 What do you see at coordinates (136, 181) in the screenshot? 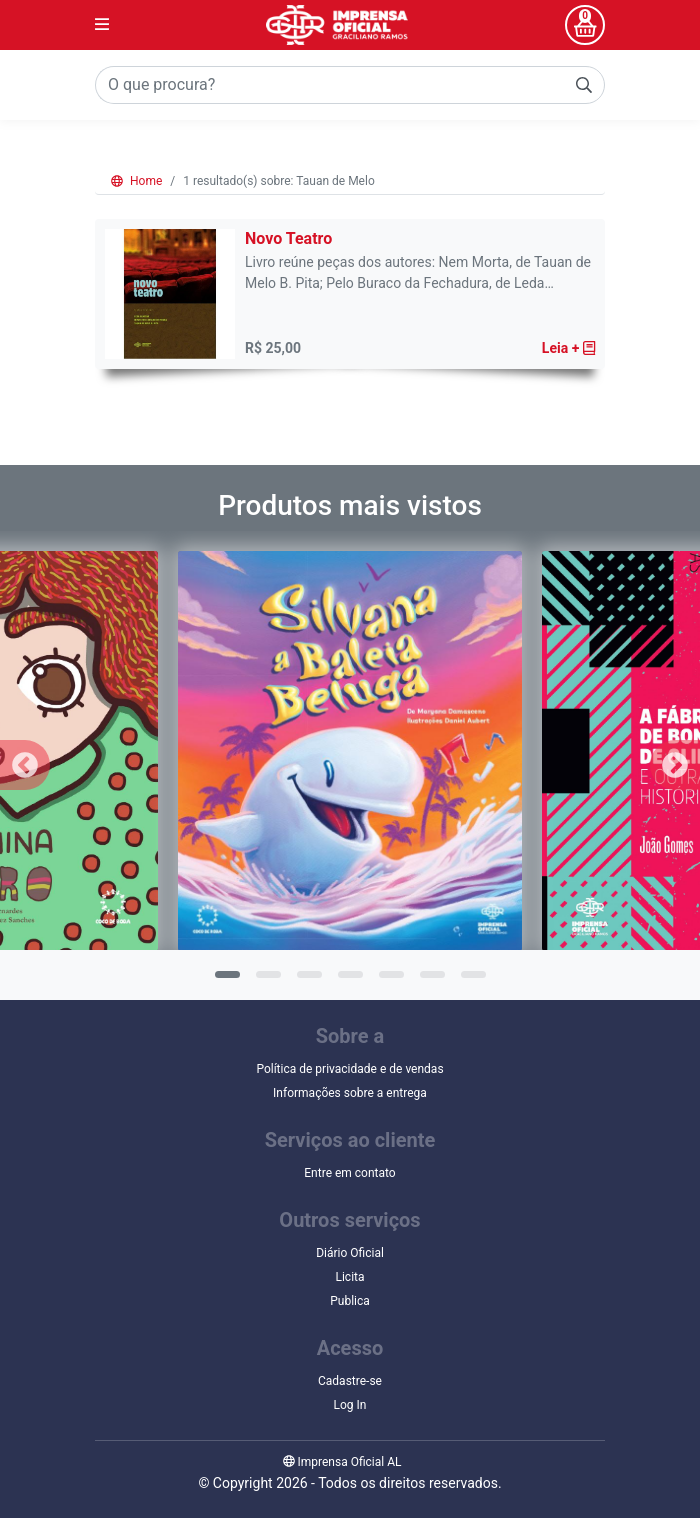
I see `Home` at bounding box center [136, 181].